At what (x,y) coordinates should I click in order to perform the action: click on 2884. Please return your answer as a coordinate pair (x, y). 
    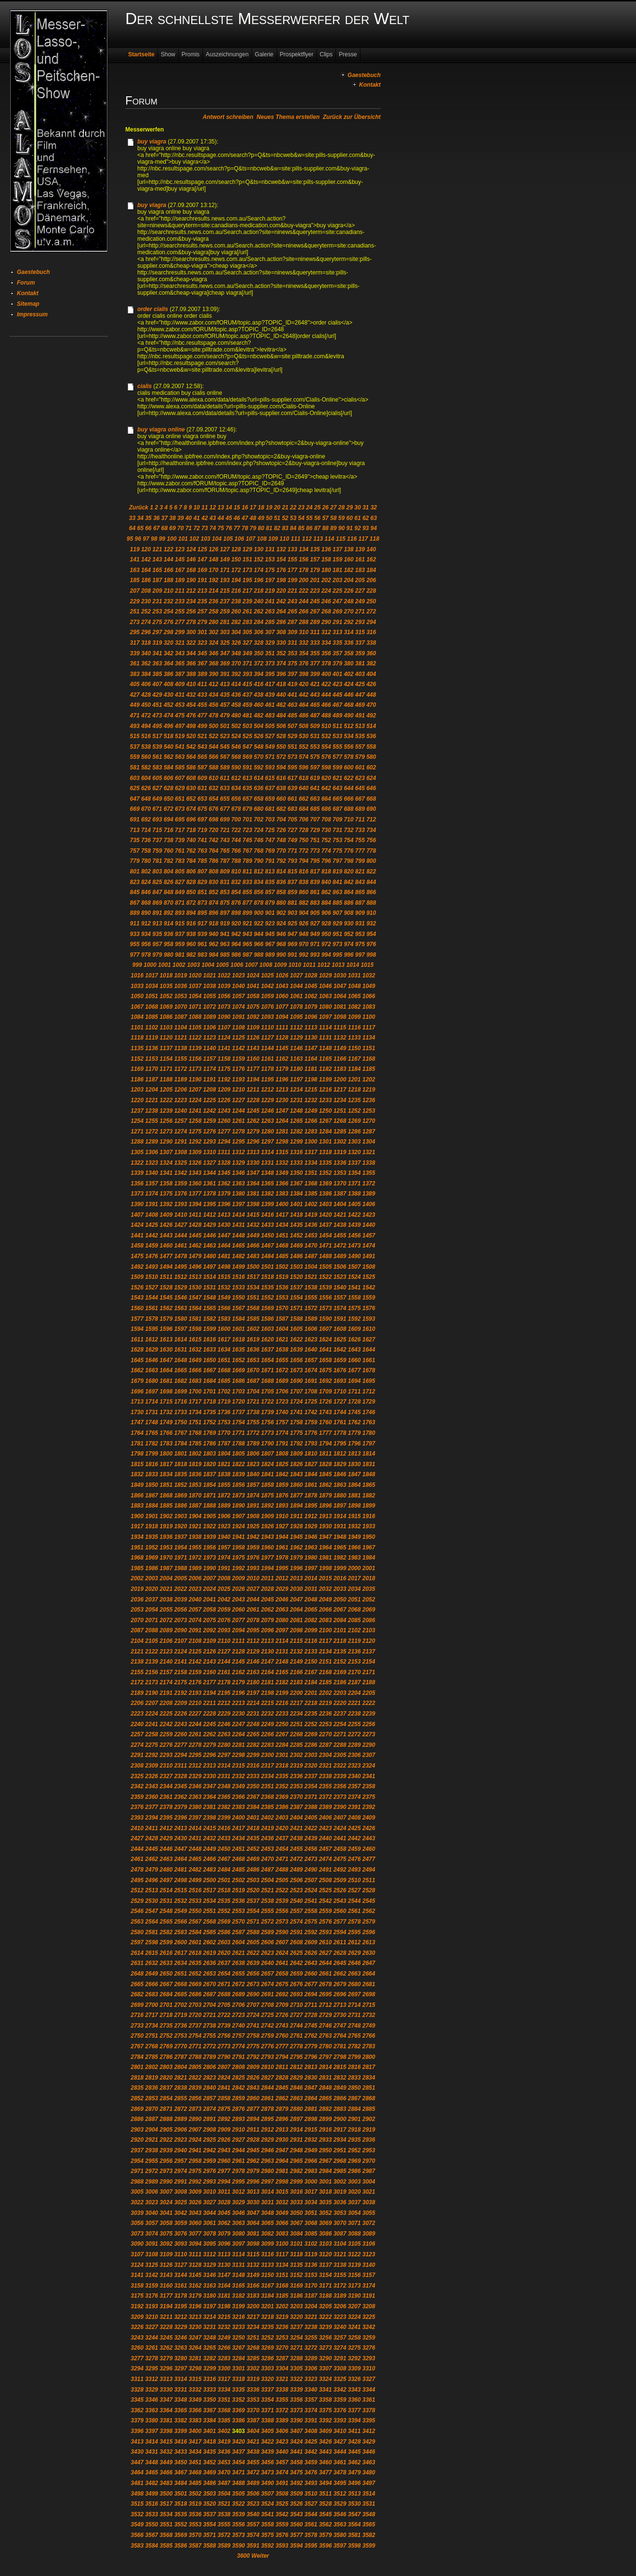
    Looking at the image, I should click on (354, 2109).